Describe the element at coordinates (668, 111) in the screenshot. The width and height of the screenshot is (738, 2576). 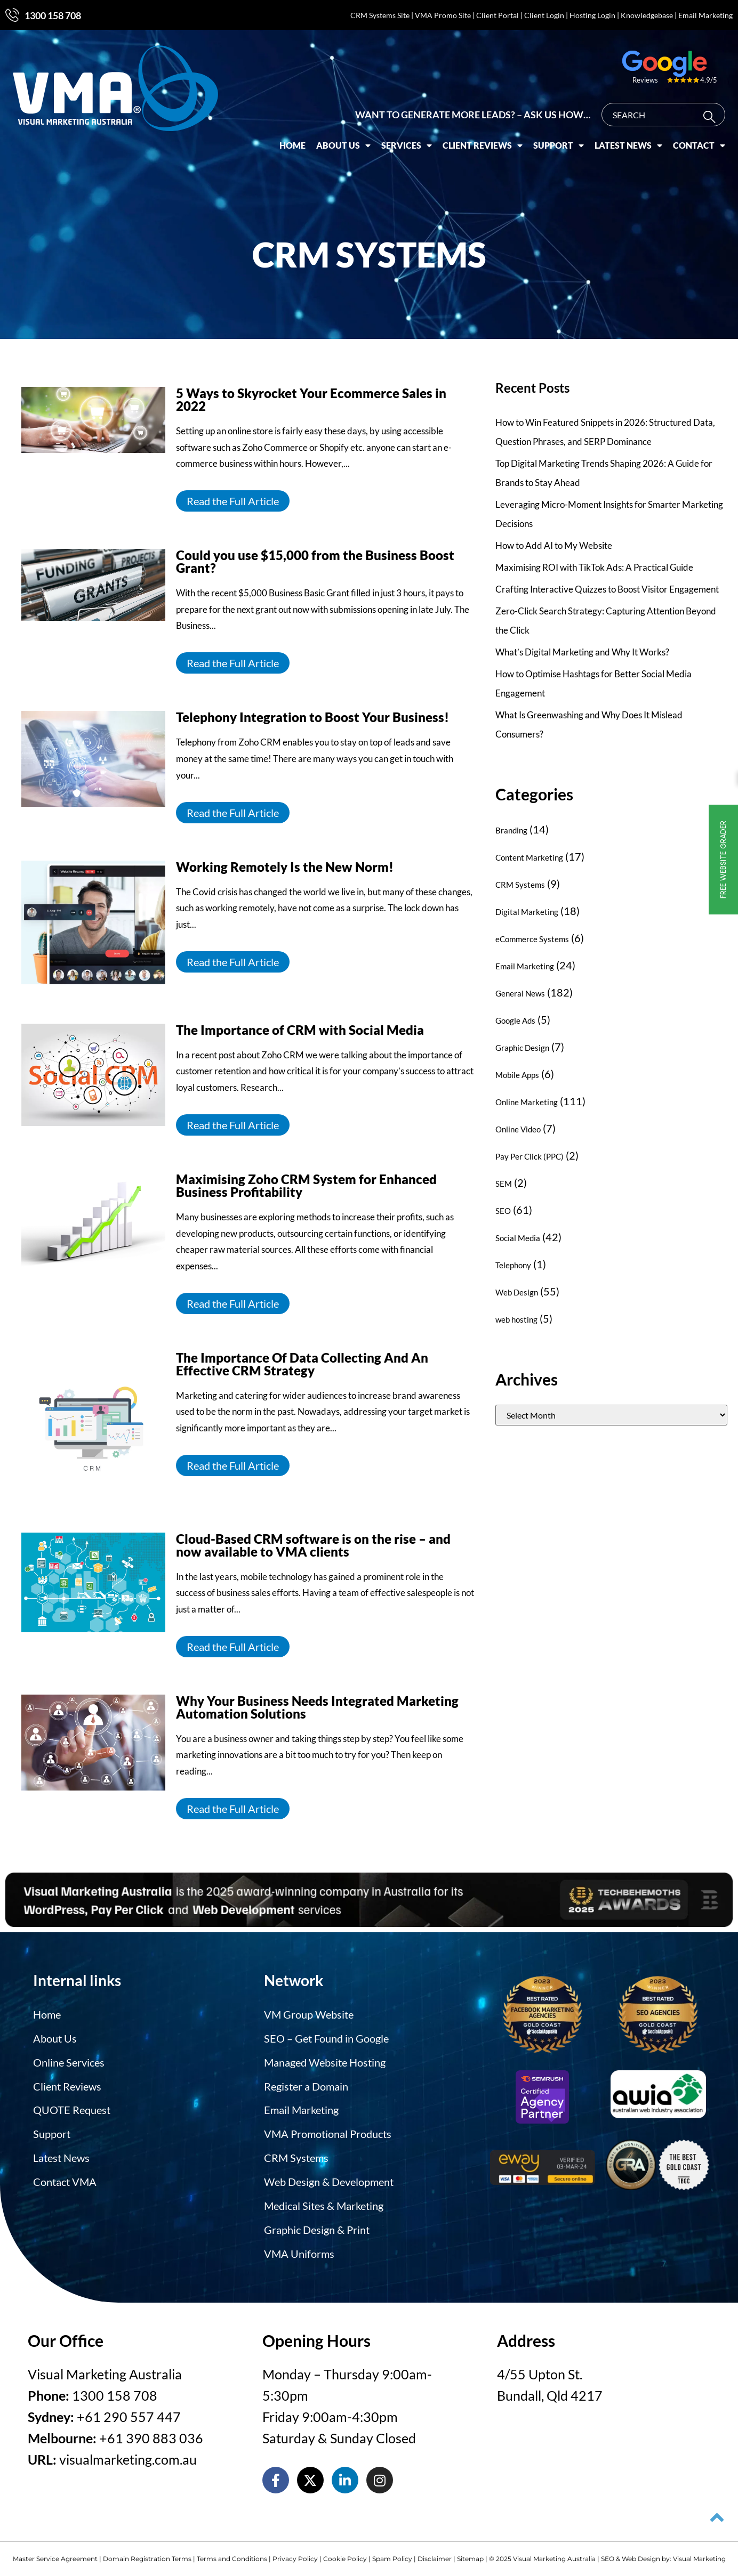
I see `[combobox]` at that location.